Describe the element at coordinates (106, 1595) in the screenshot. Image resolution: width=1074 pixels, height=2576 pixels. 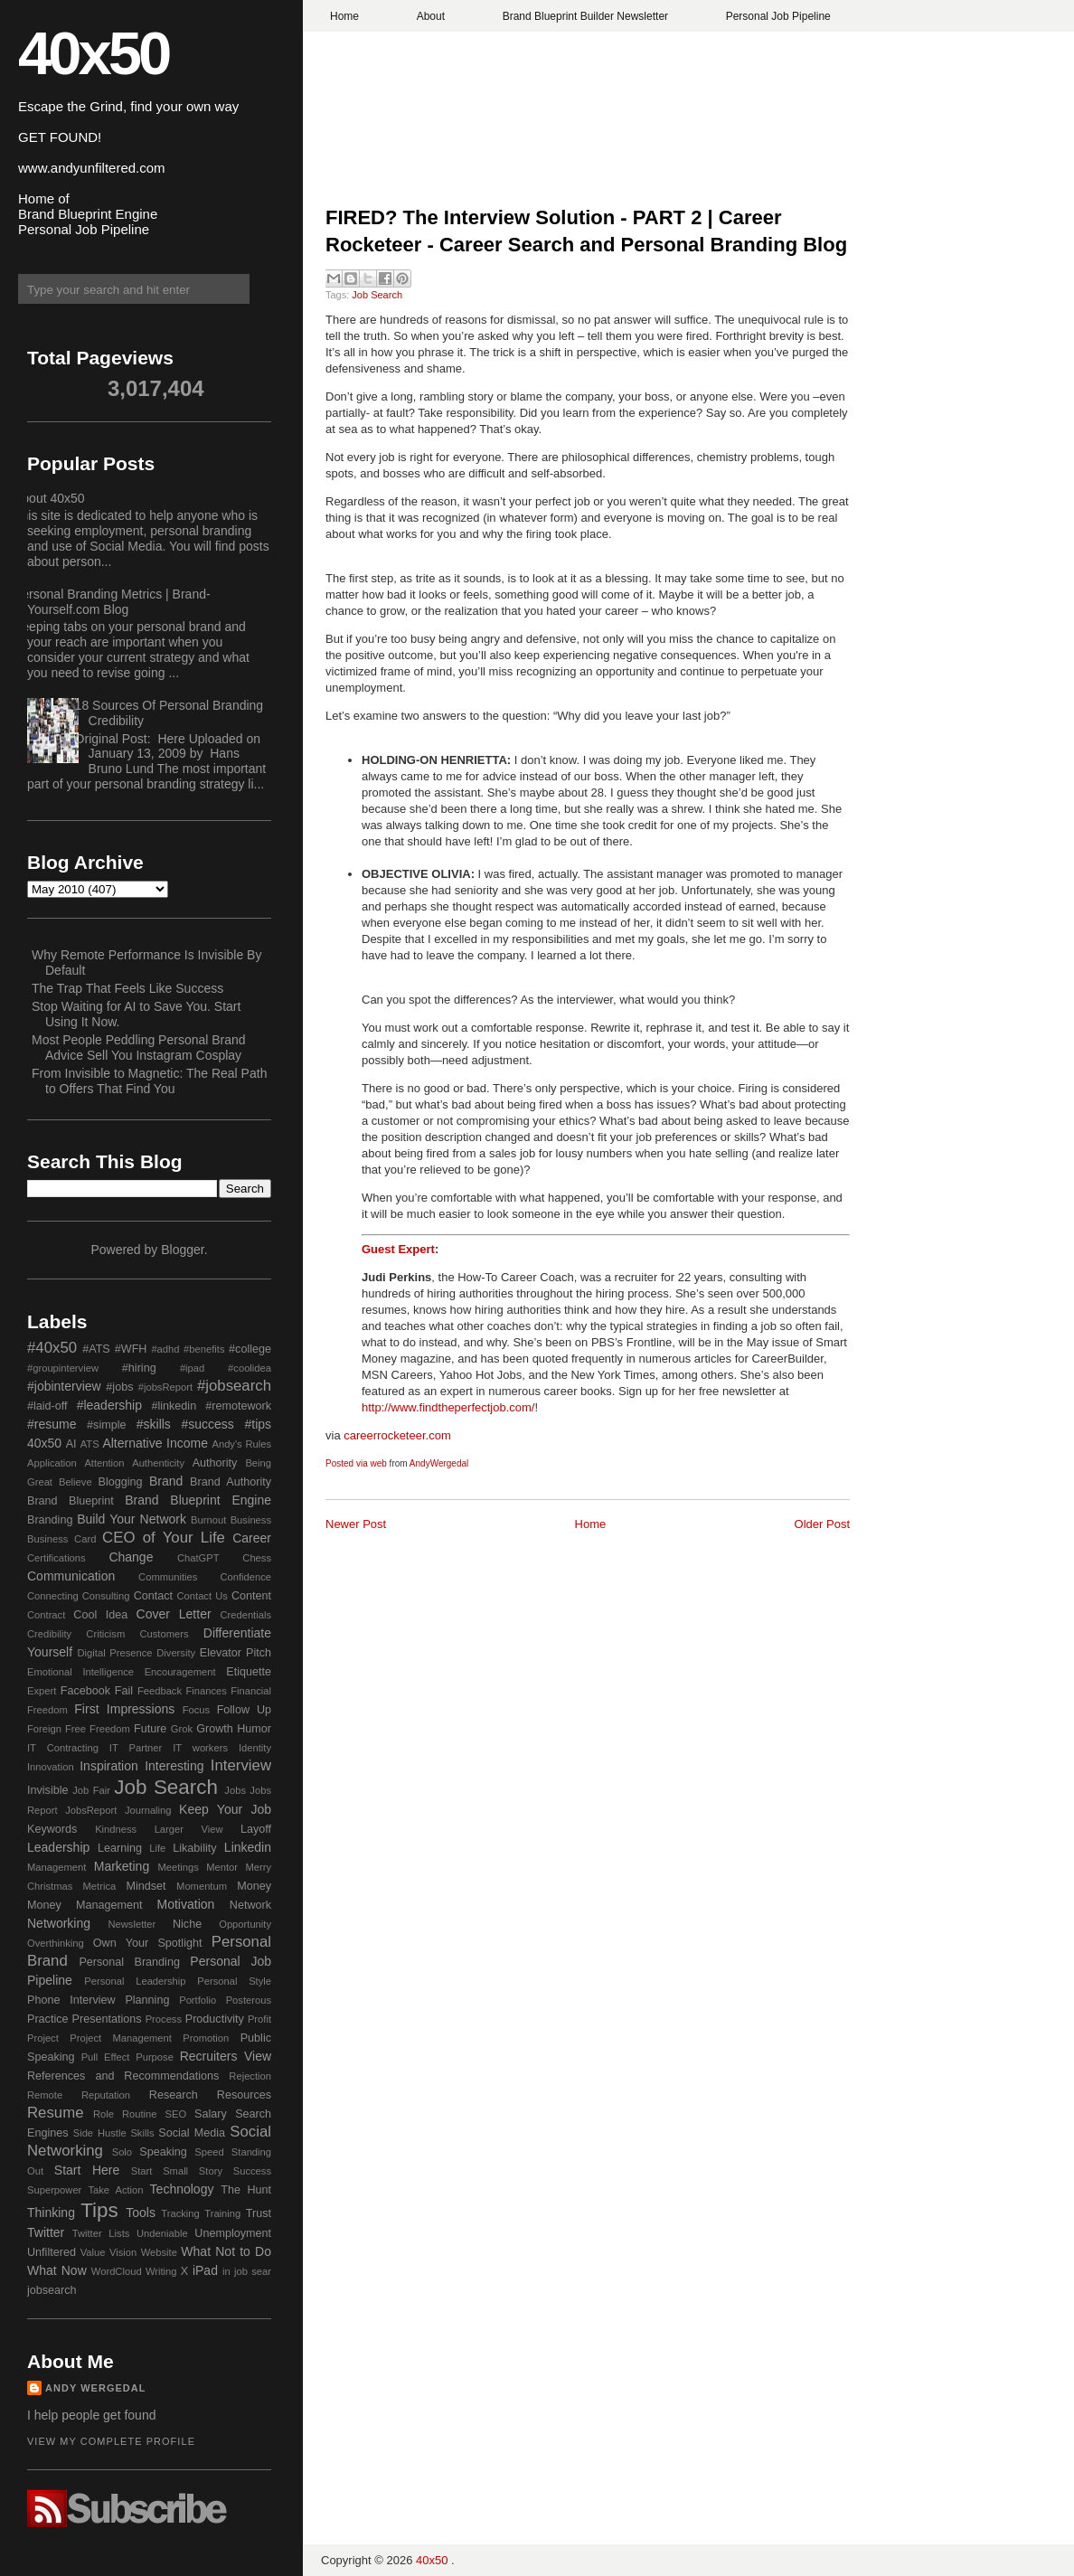
I see `Consulting` at that location.